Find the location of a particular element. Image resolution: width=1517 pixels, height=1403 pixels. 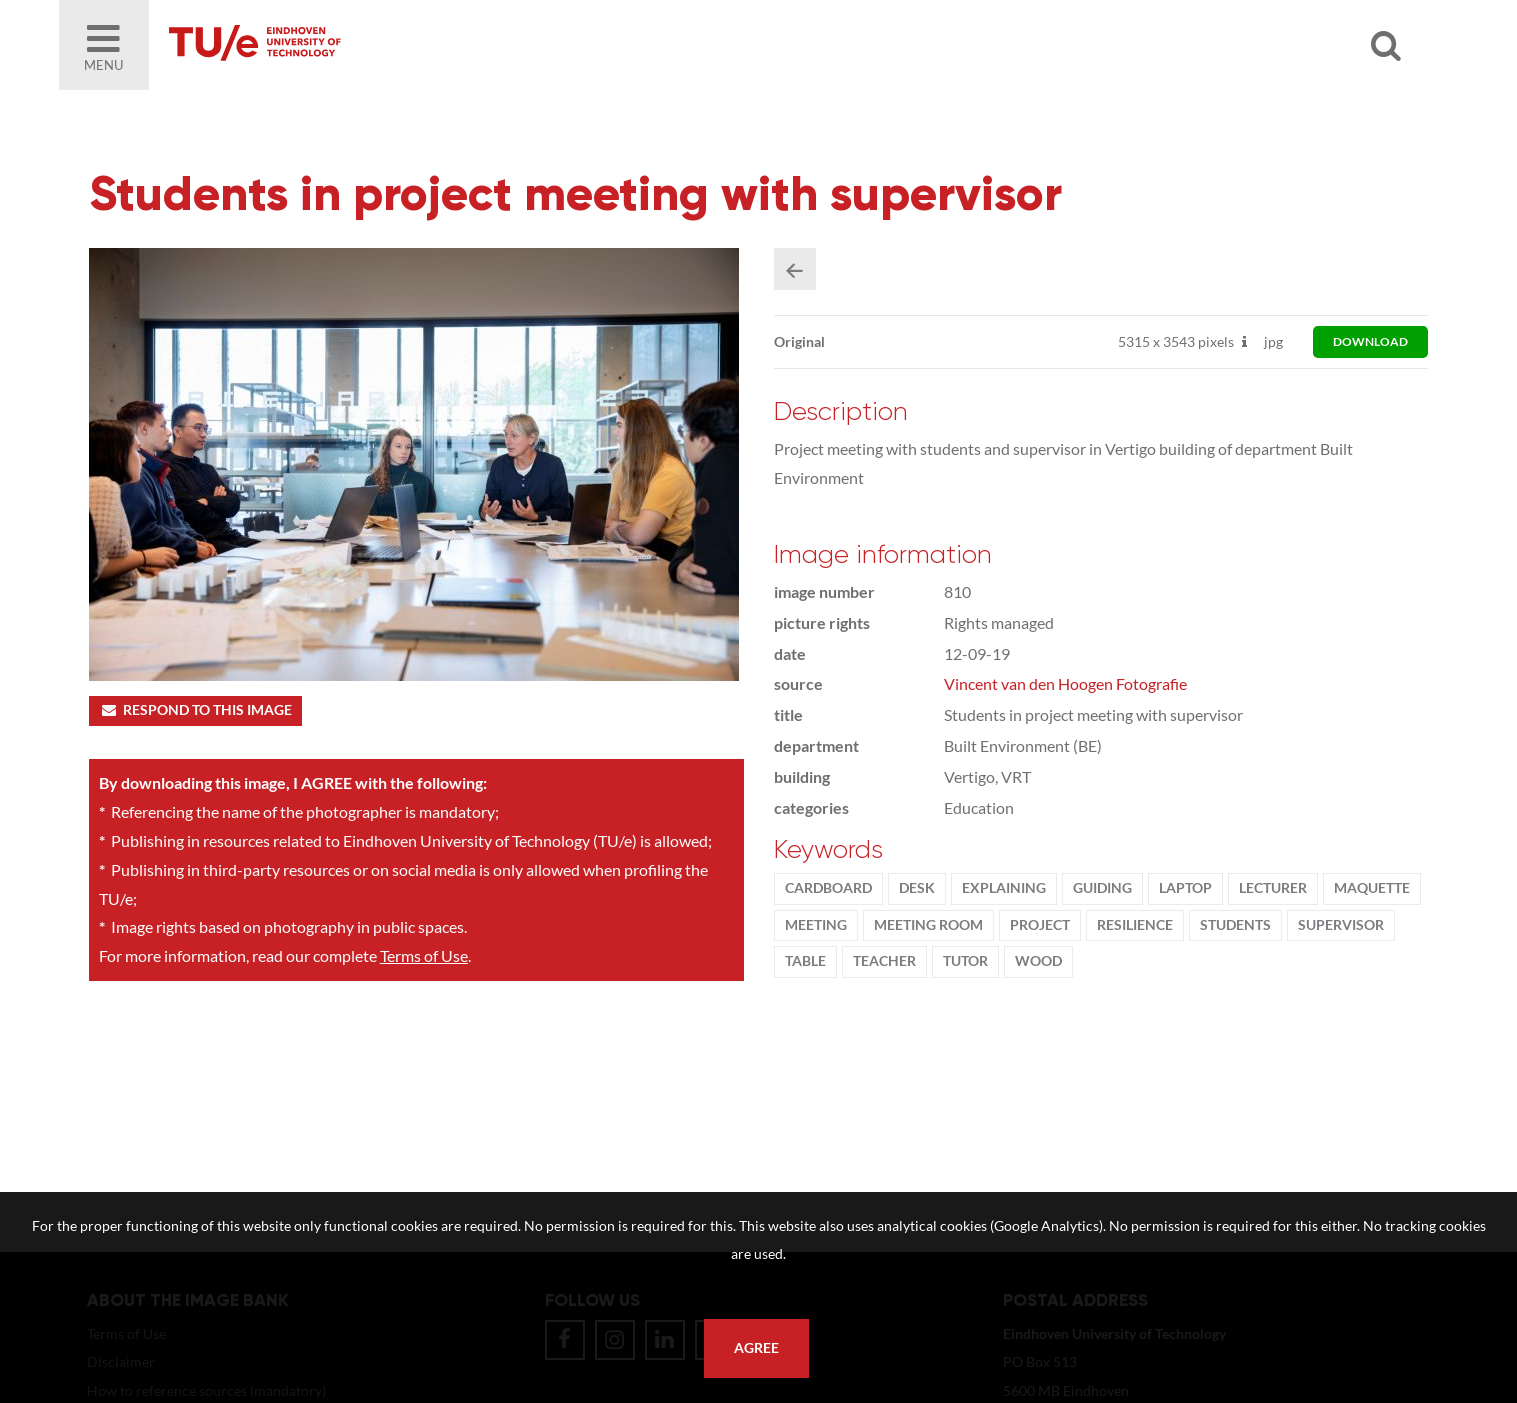

table is located at coordinates (805, 961).